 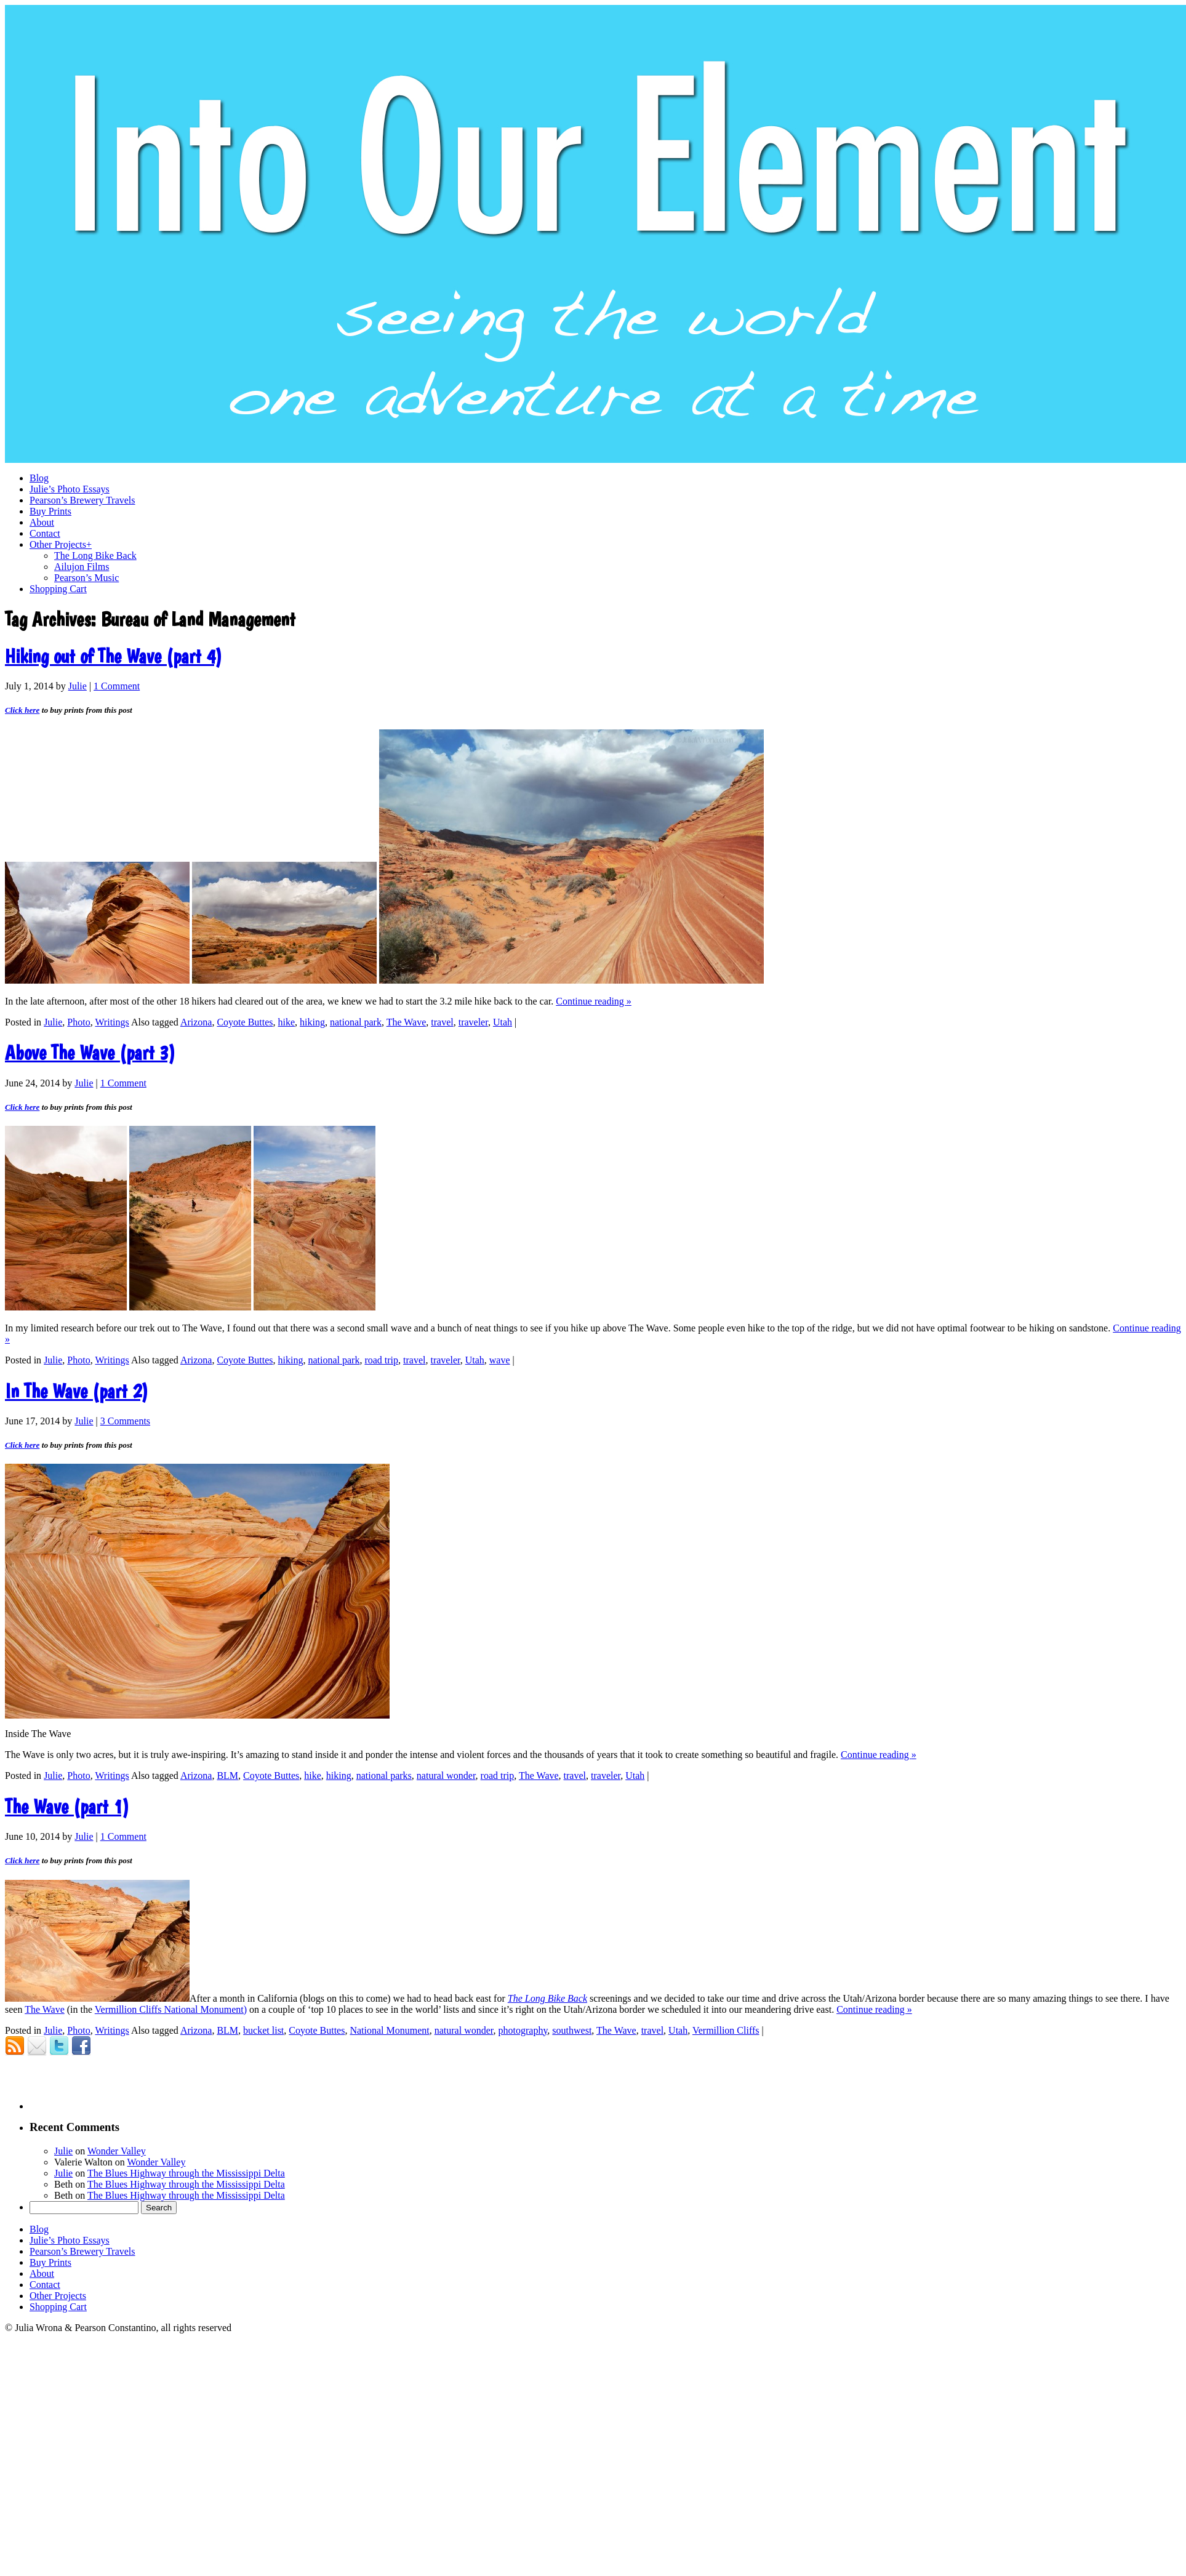 I want to click on Julie, so click(x=77, y=686).